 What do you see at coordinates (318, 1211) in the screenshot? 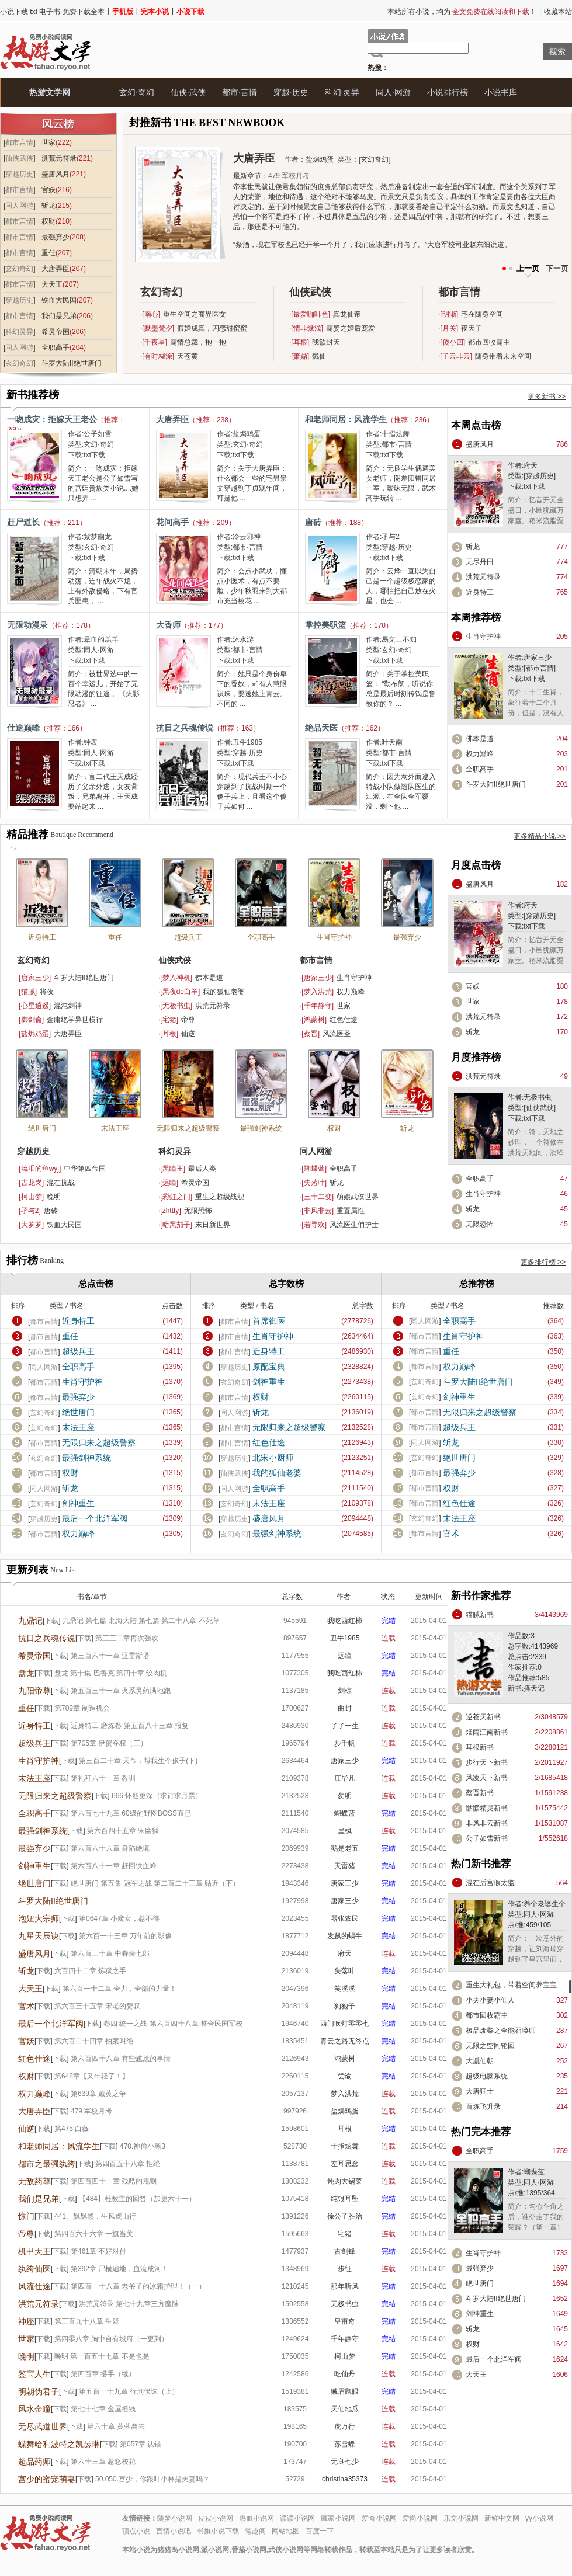
I see `非风非云` at bounding box center [318, 1211].